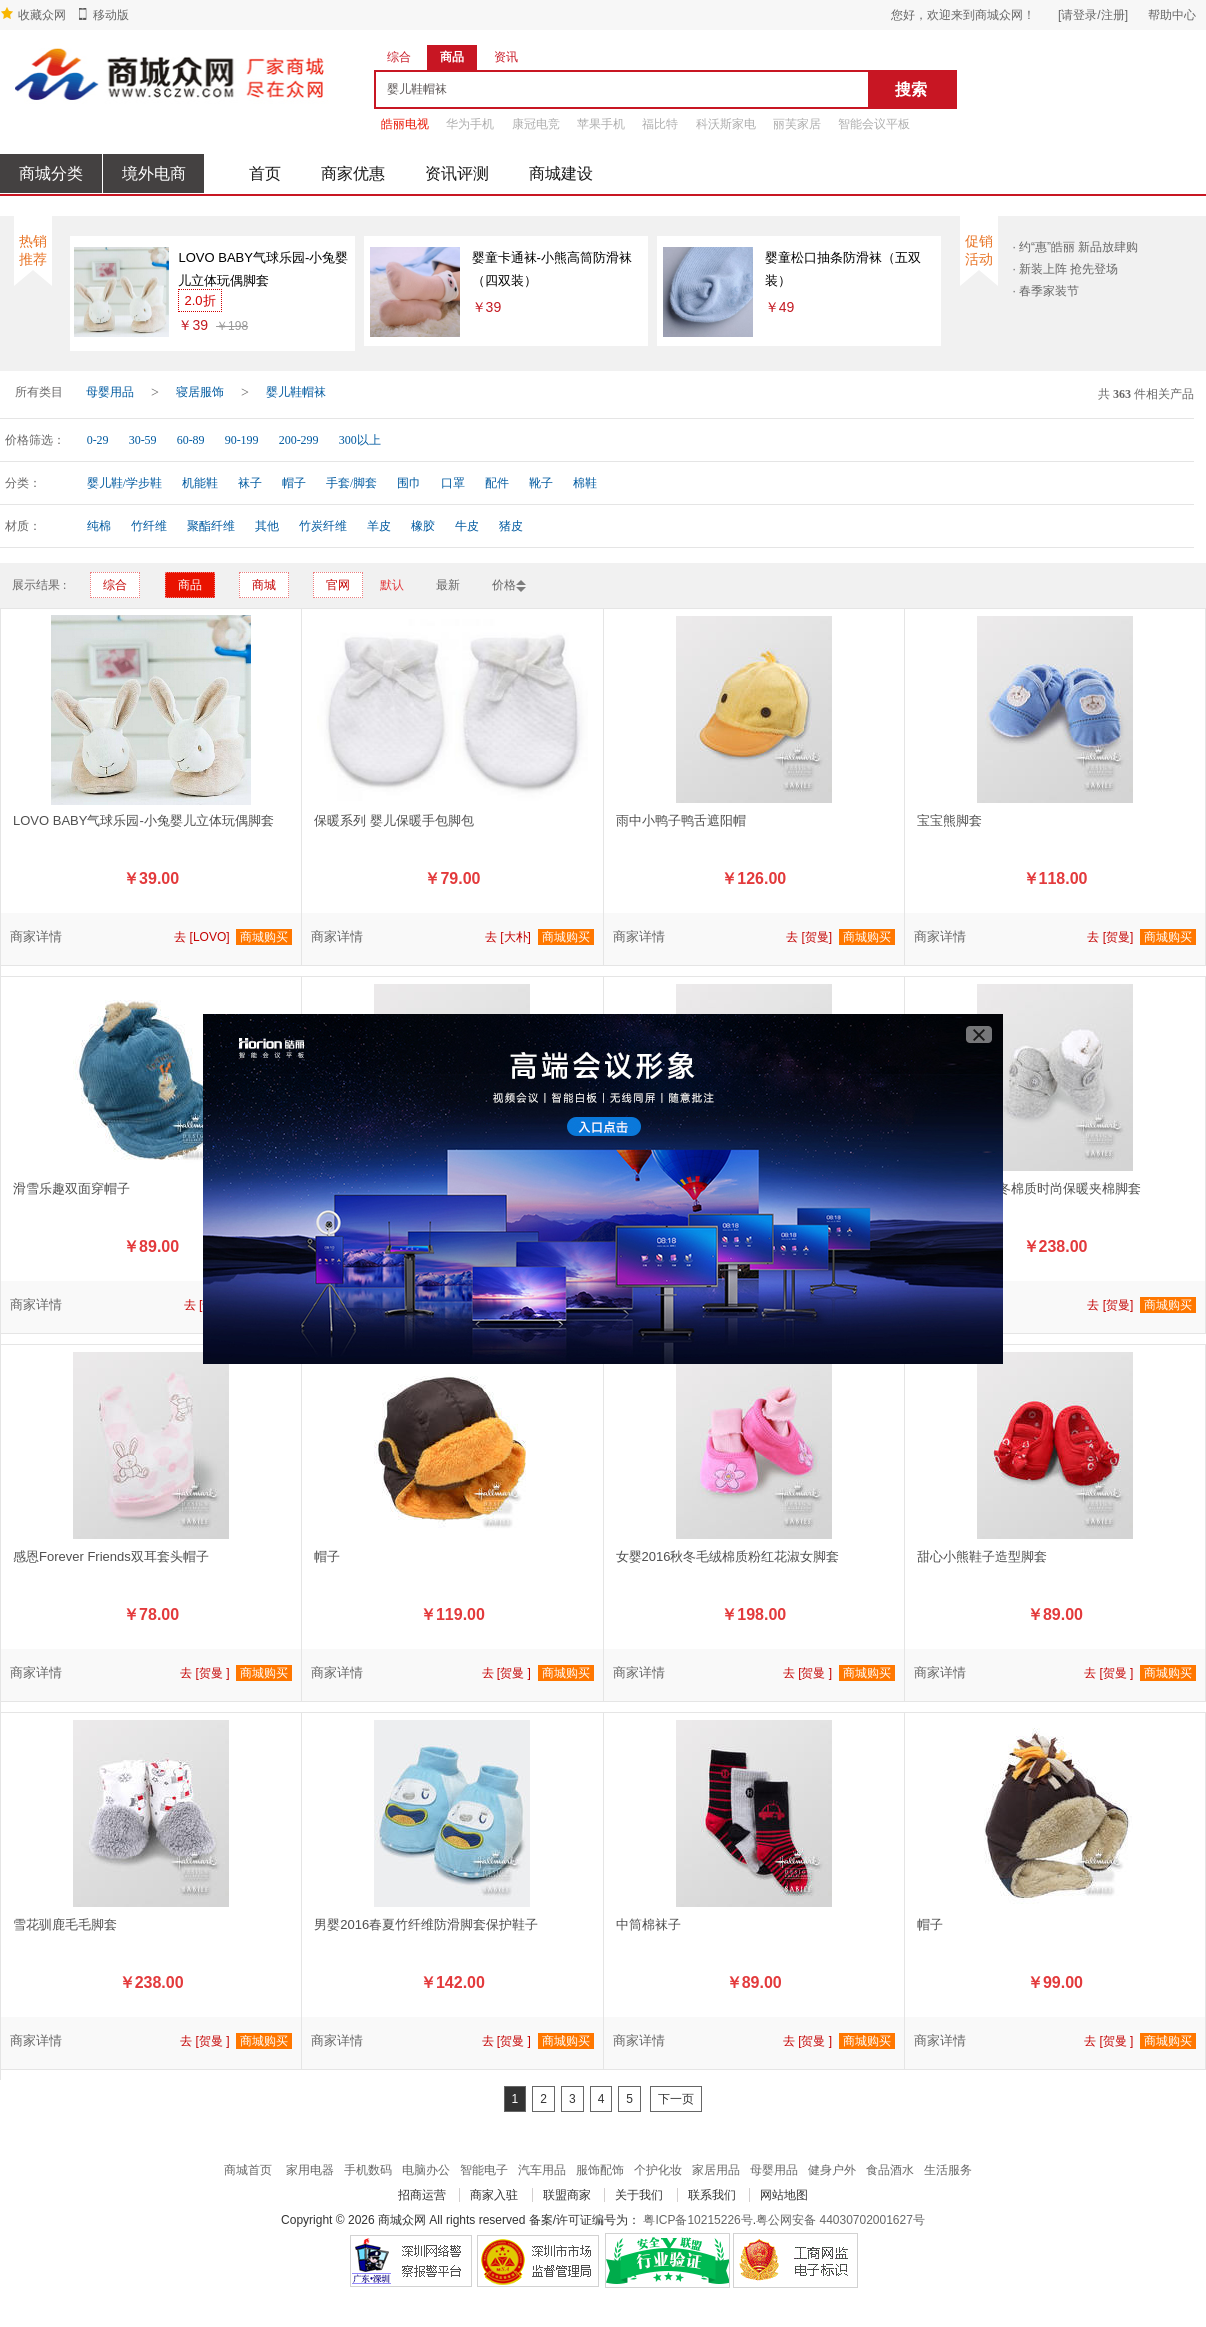 Image resolution: width=1206 pixels, height=2327 pixels. What do you see at coordinates (1172, 15) in the screenshot?
I see `帮助中心` at bounding box center [1172, 15].